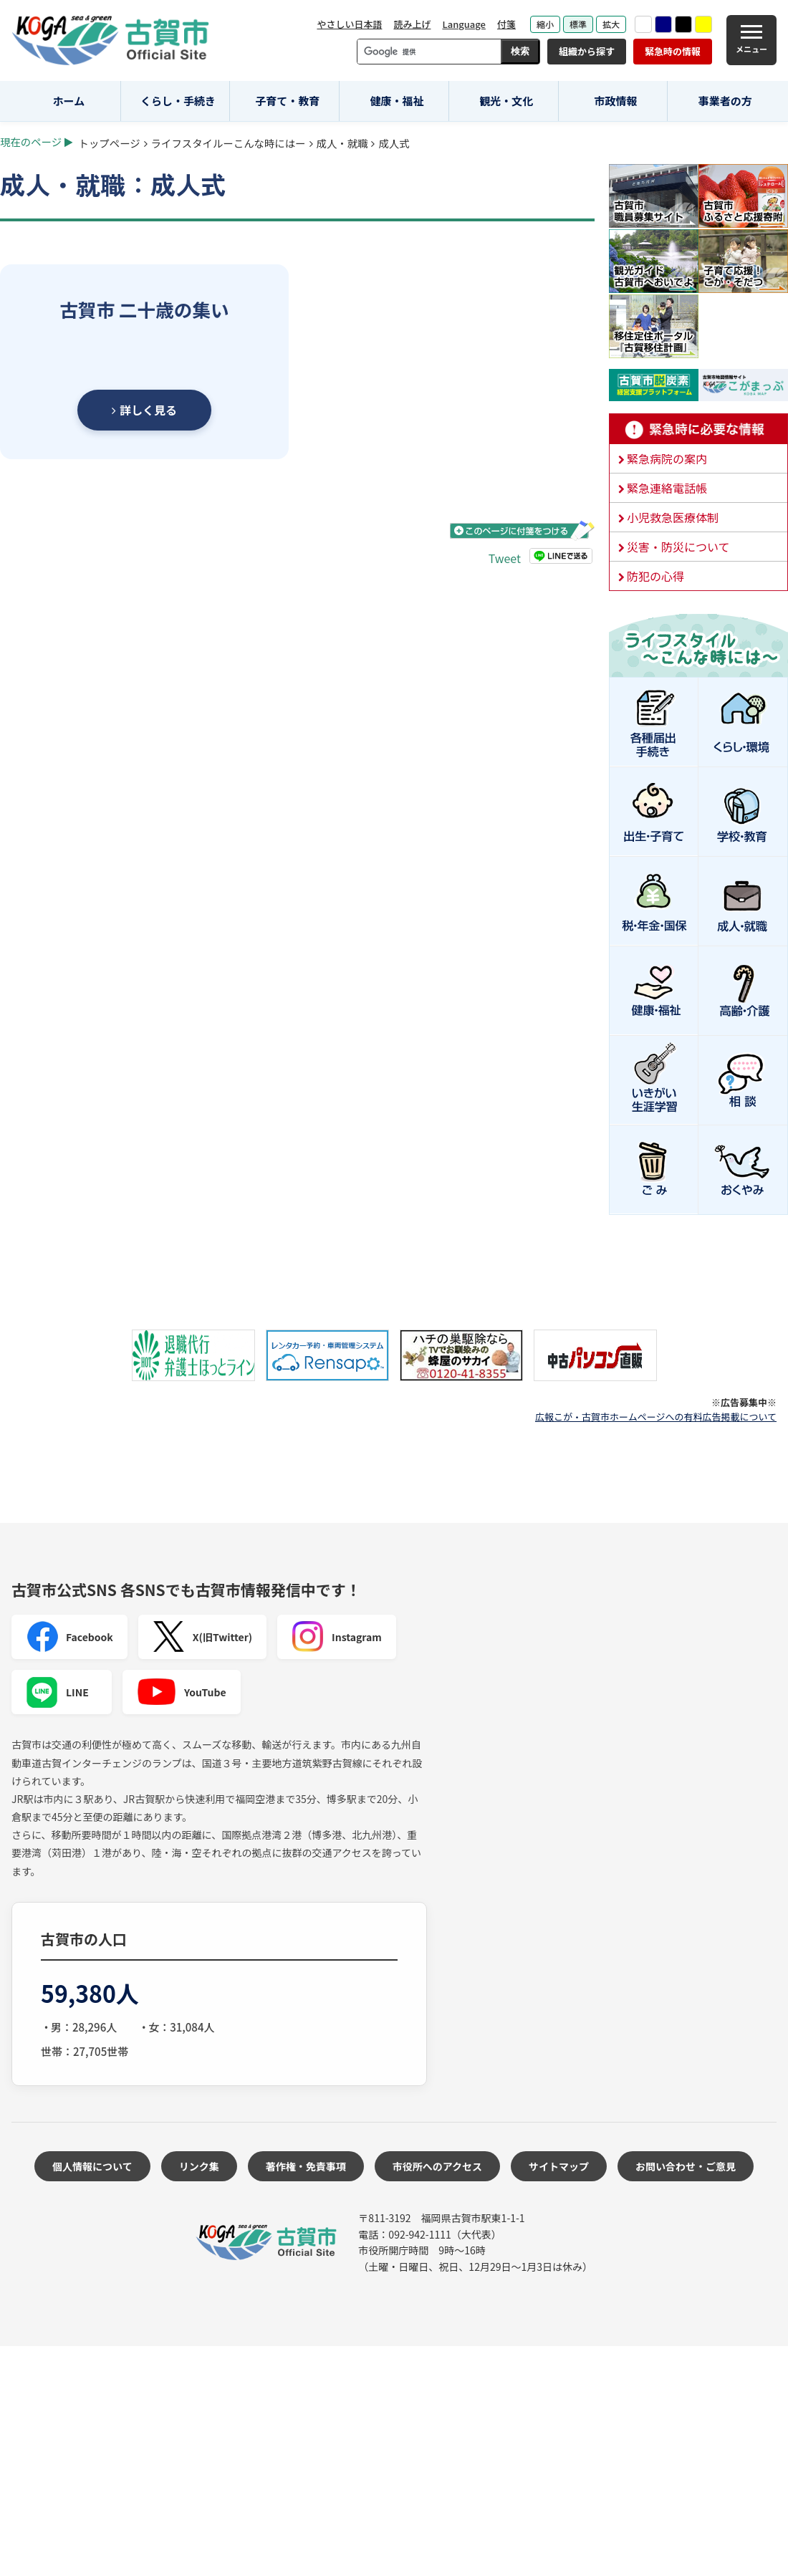 The height and width of the screenshot is (2576, 788). Describe the element at coordinates (673, 517) in the screenshot. I see `小児救急医療体制` at that location.